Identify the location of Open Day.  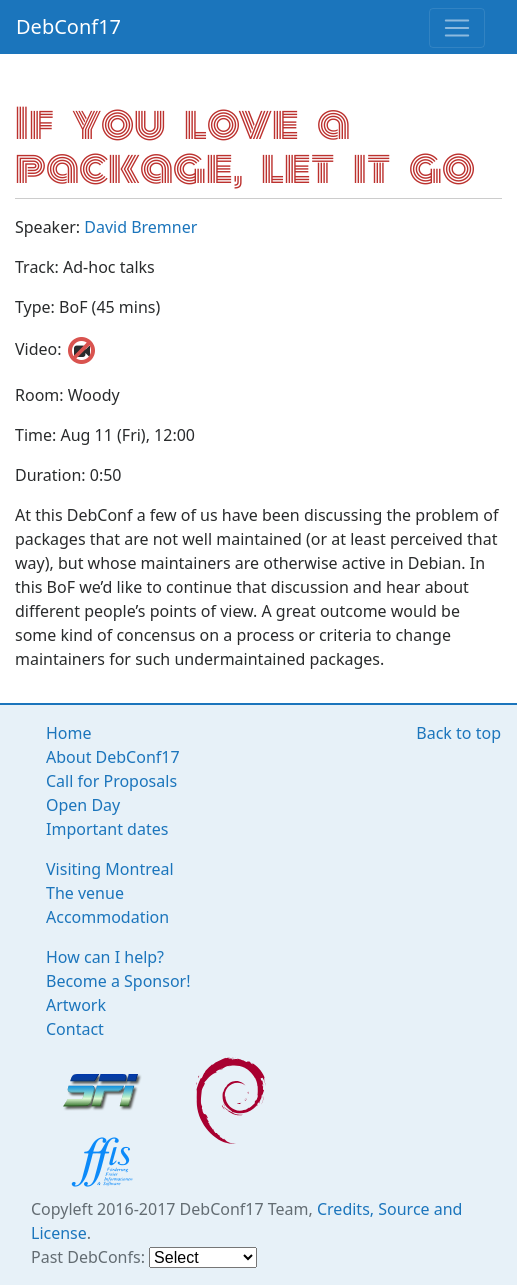
(83, 805).